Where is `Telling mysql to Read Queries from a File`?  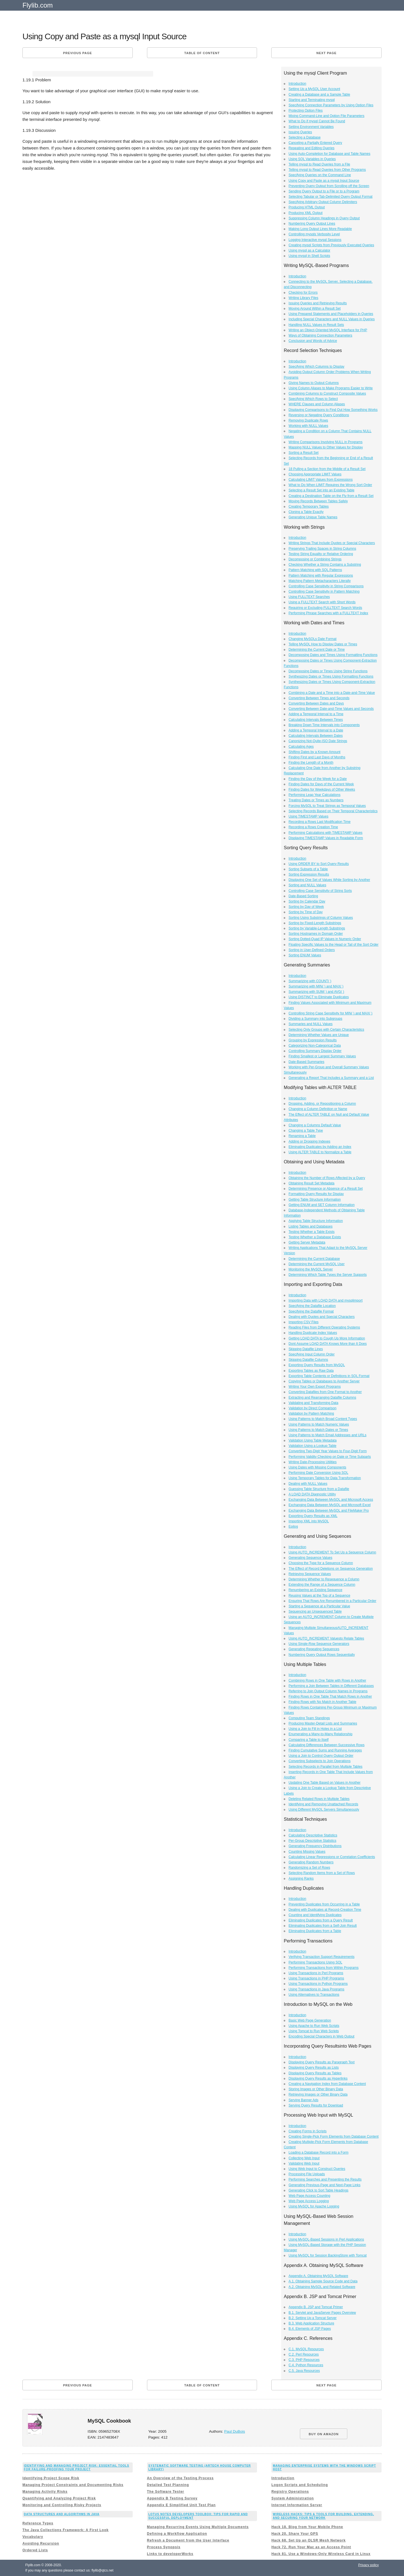 Telling mysql to Read Queries from a File is located at coordinates (319, 164).